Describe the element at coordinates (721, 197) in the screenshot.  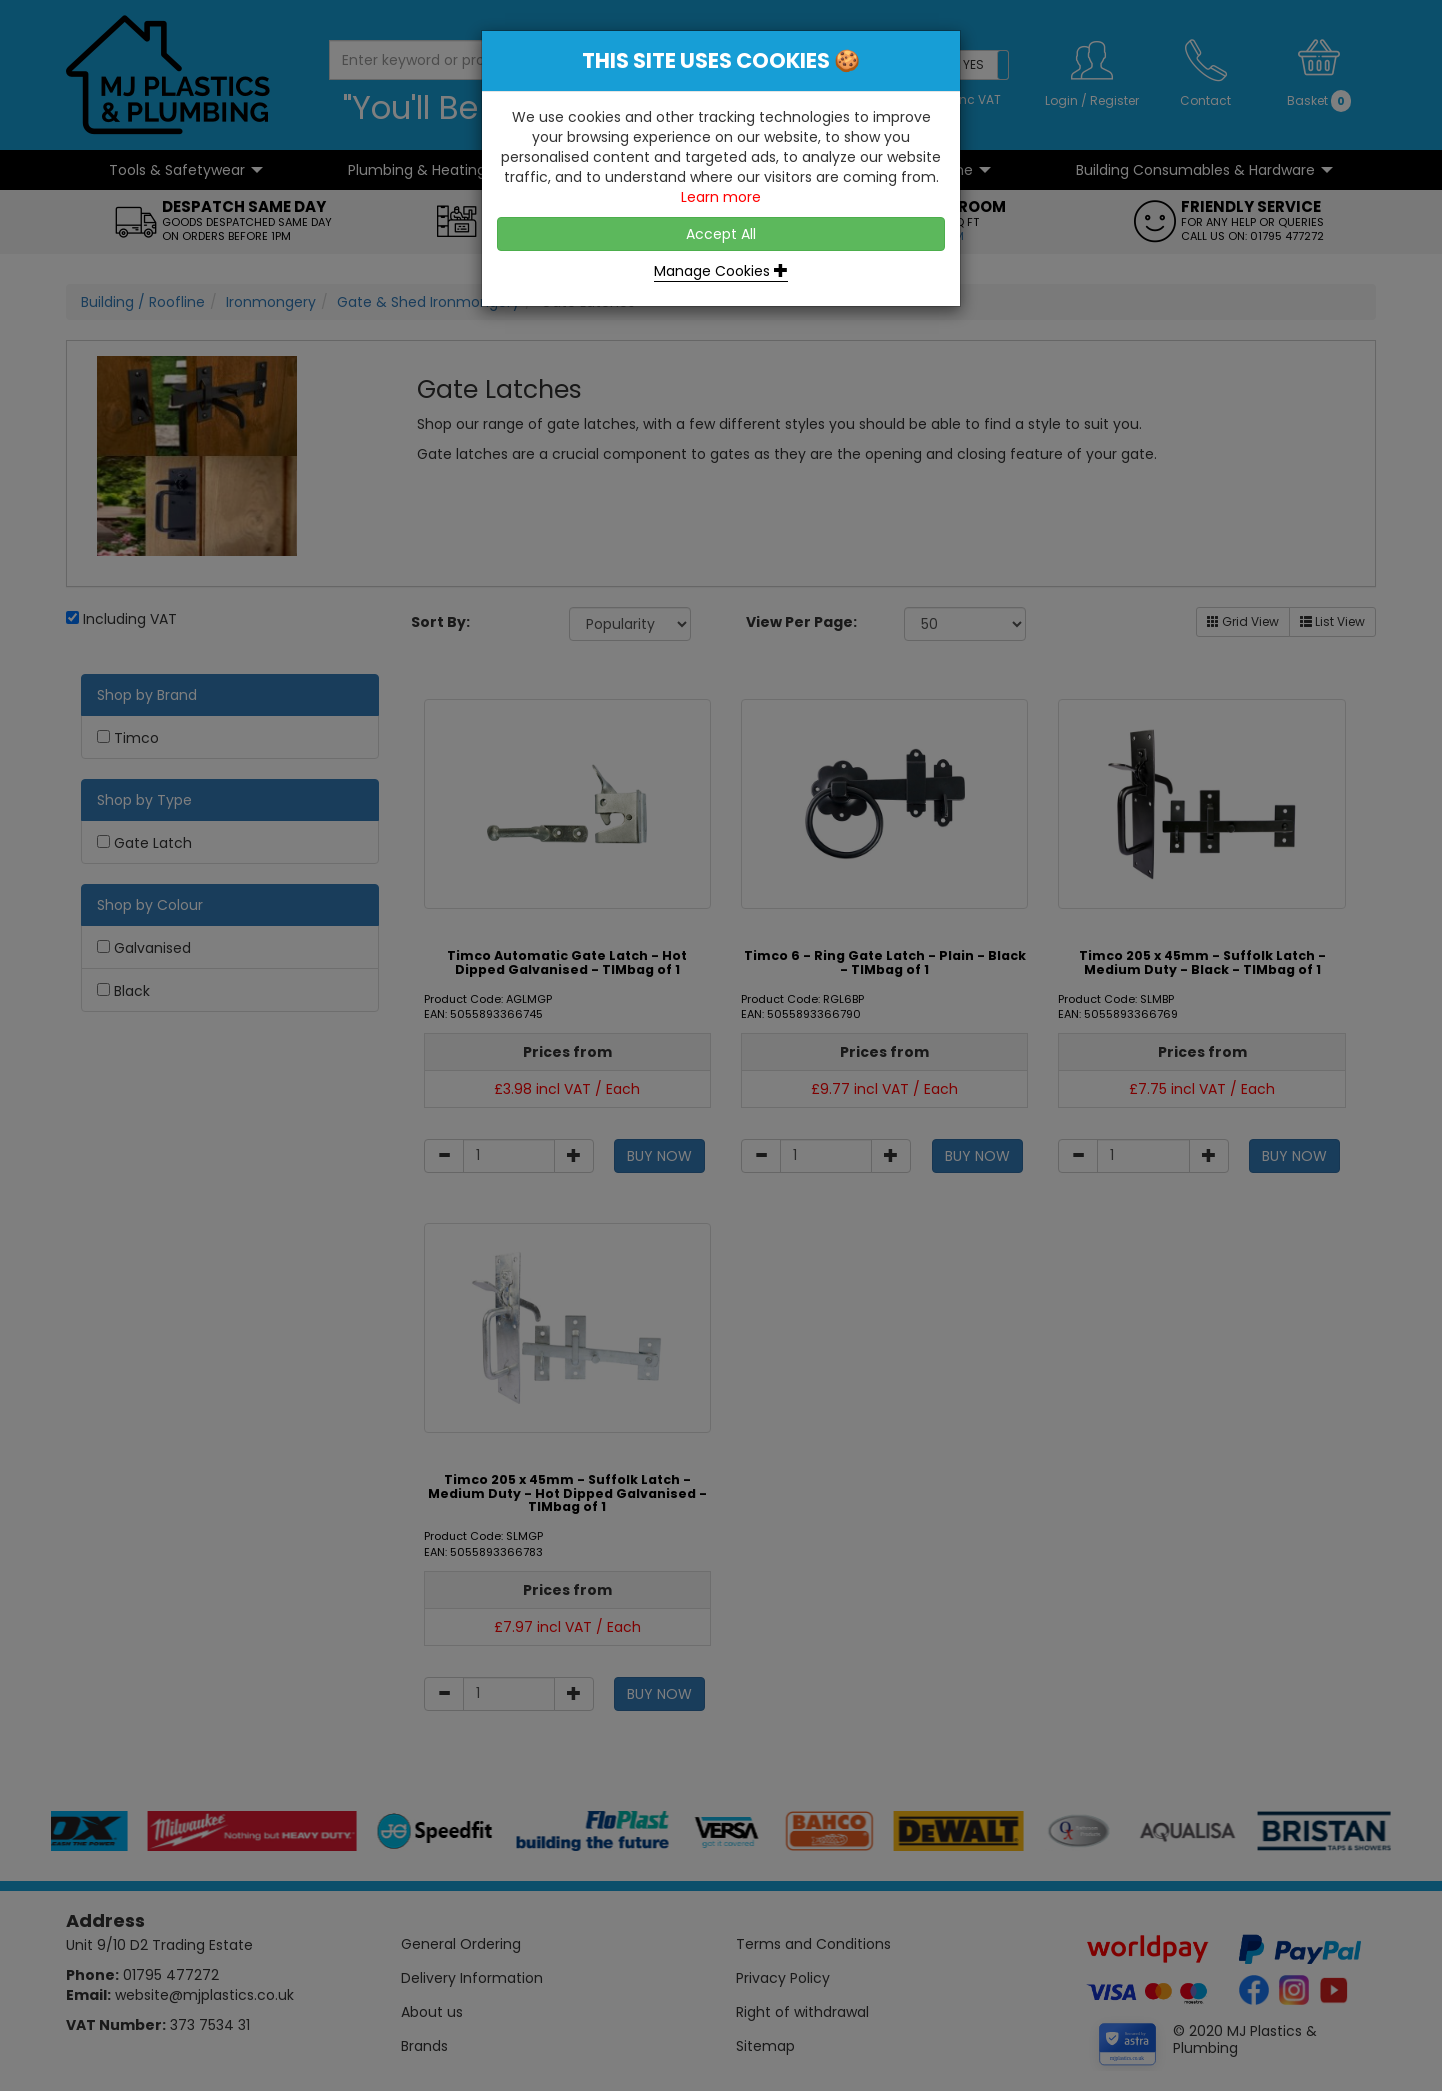
I see `Learn more` at that location.